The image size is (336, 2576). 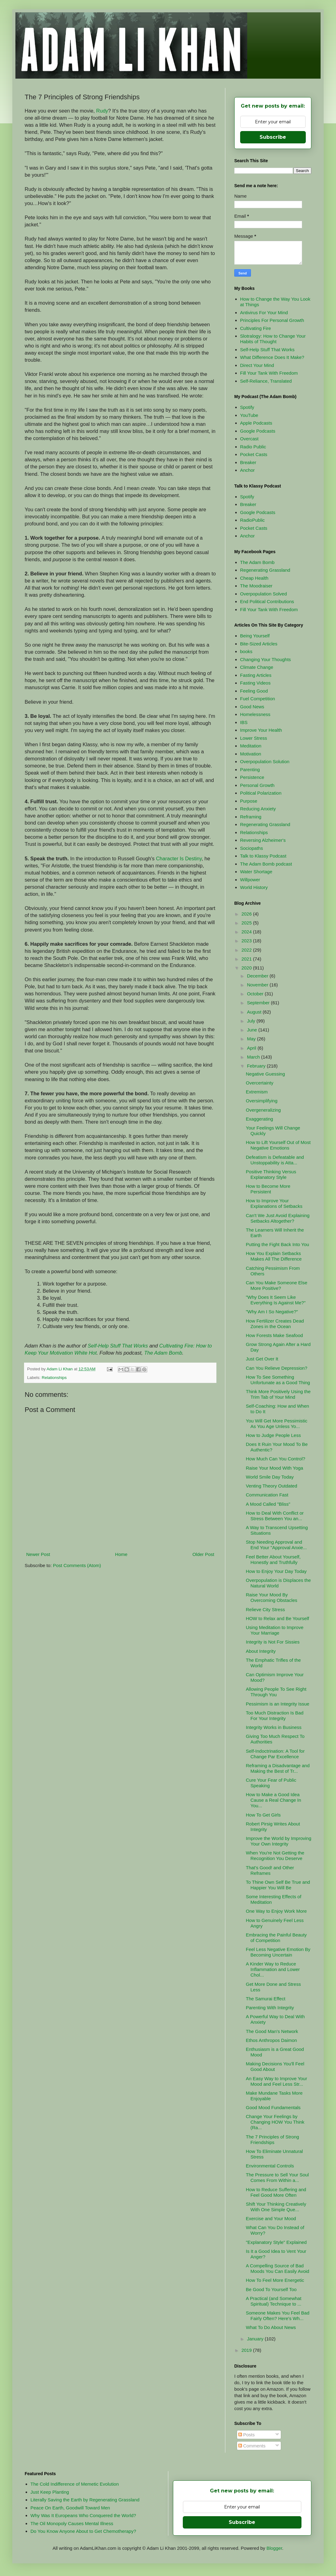 What do you see at coordinates (278, 1768) in the screenshot?
I see `Reframing a Disadvantage and Making the Best of Tr...` at bounding box center [278, 1768].